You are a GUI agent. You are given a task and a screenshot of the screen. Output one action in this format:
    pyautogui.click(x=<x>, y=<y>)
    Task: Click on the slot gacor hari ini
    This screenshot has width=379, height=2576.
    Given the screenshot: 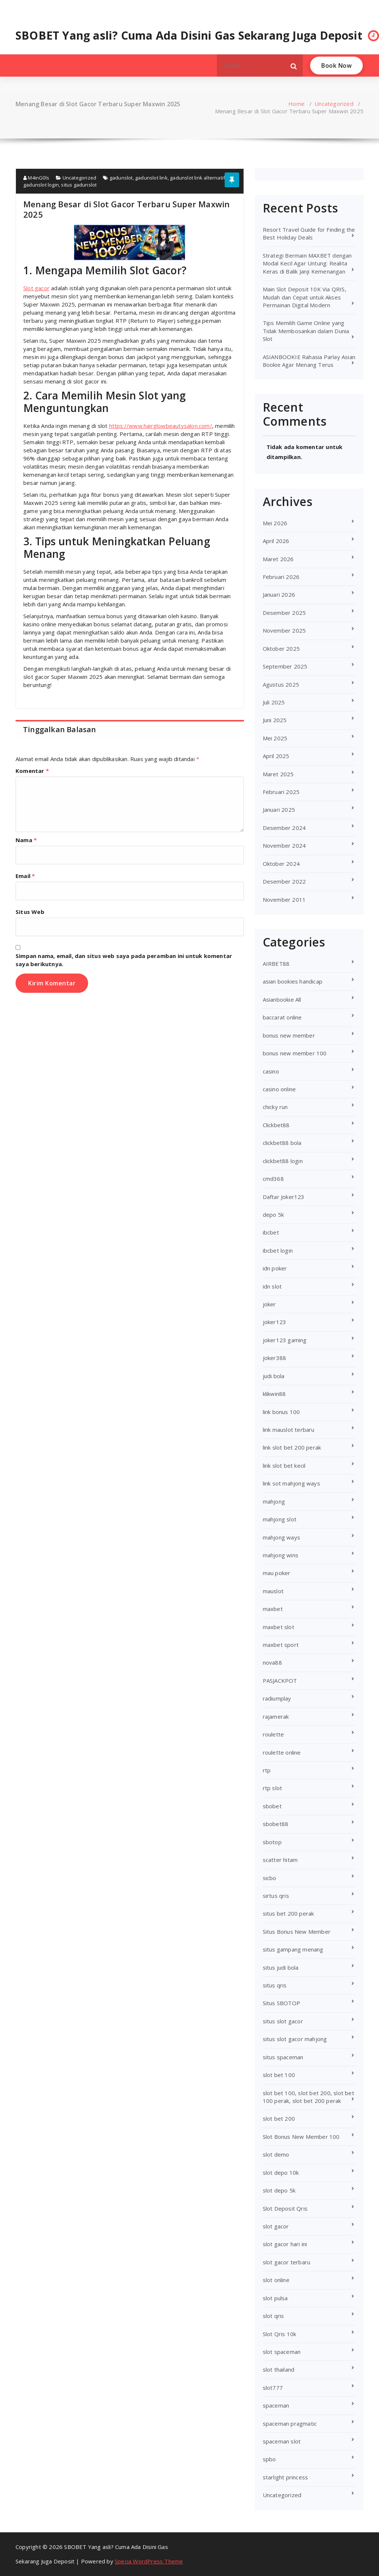 What is the action you would take?
    pyautogui.click(x=285, y=2244)
    